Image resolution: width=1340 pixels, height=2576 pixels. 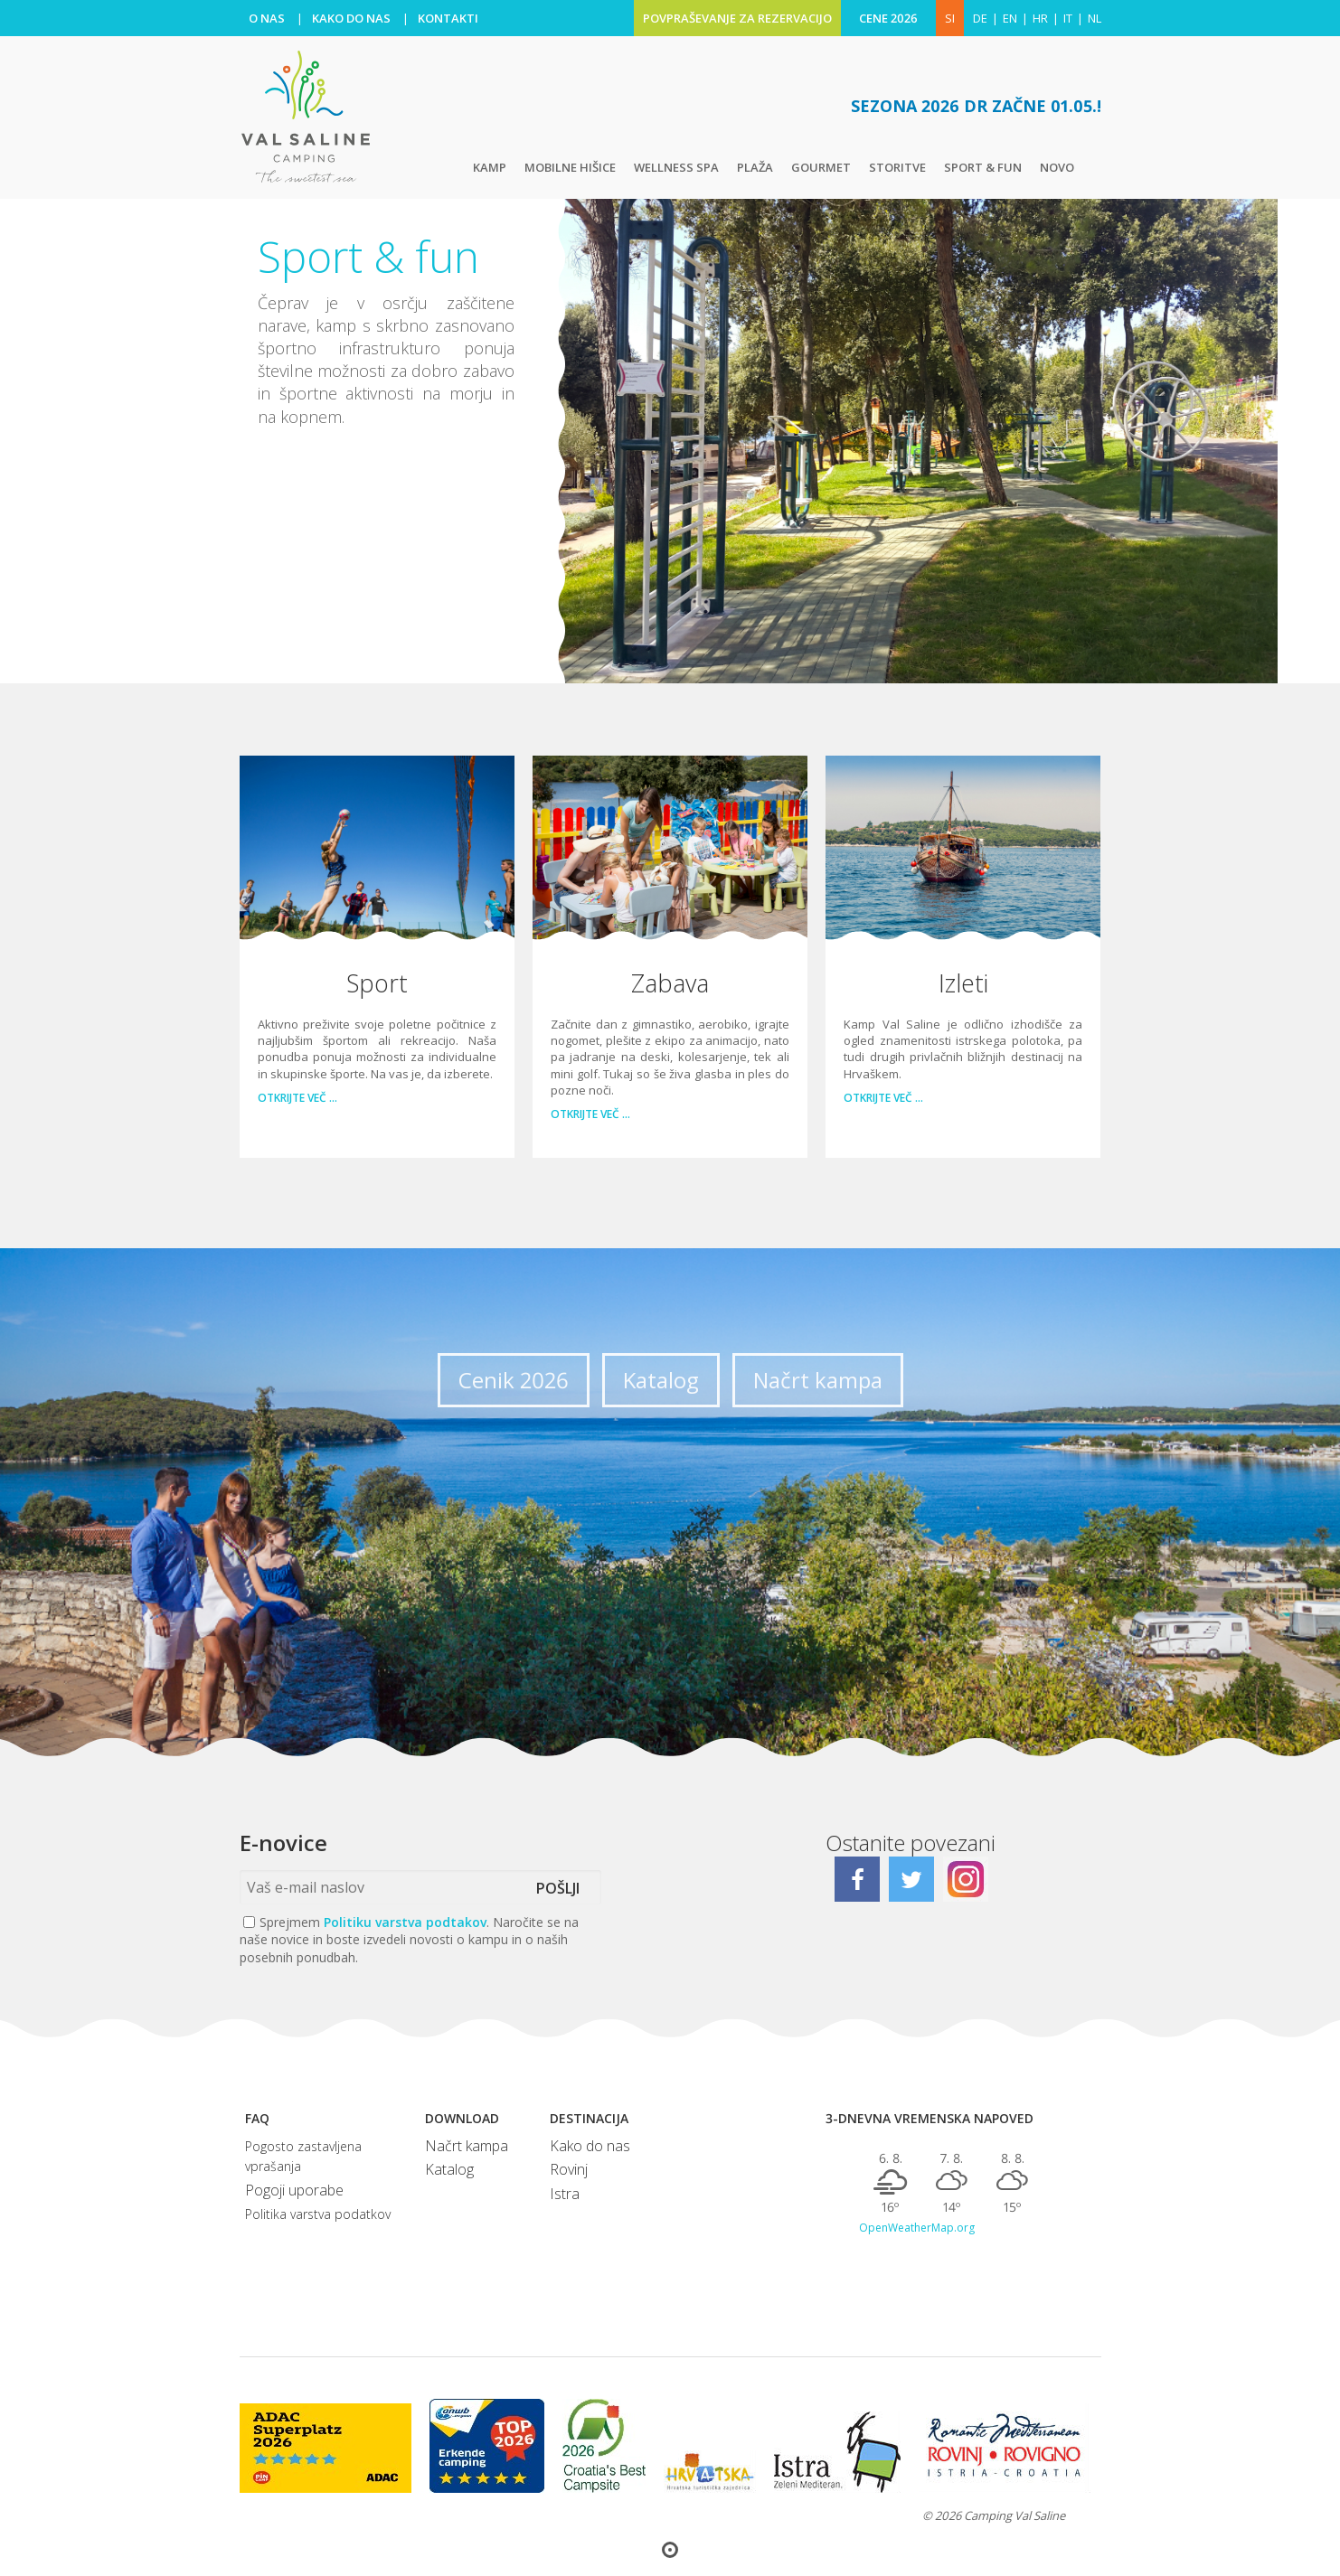 I want to click on KONTAKTI, so click(x=448, y=18).